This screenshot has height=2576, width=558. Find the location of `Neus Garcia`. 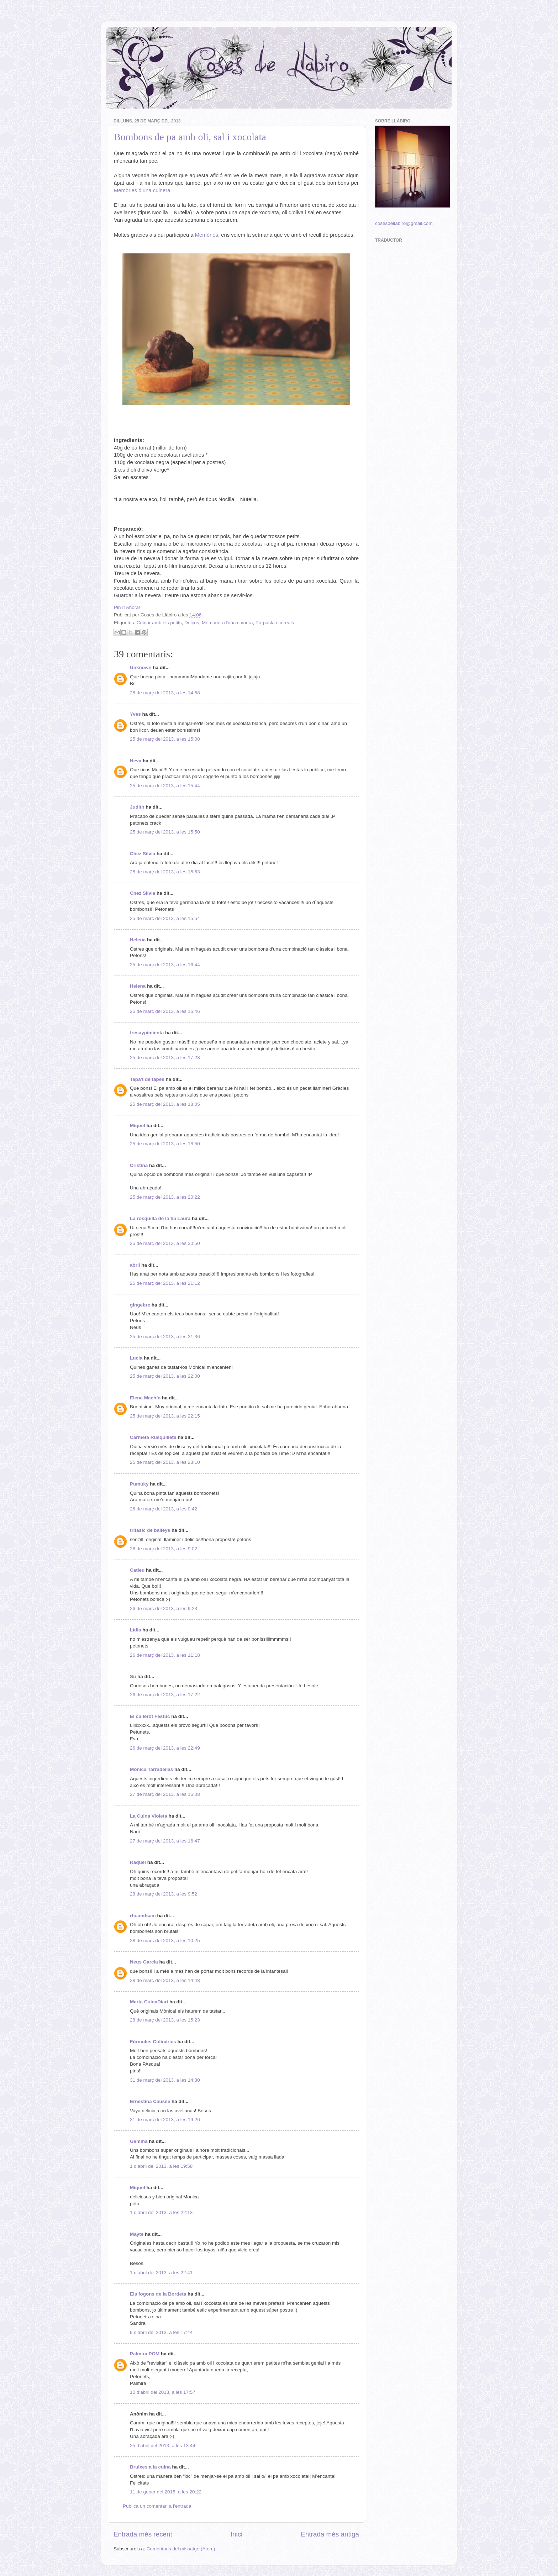

Neus Garcia is located at coordinates (144, 1962).